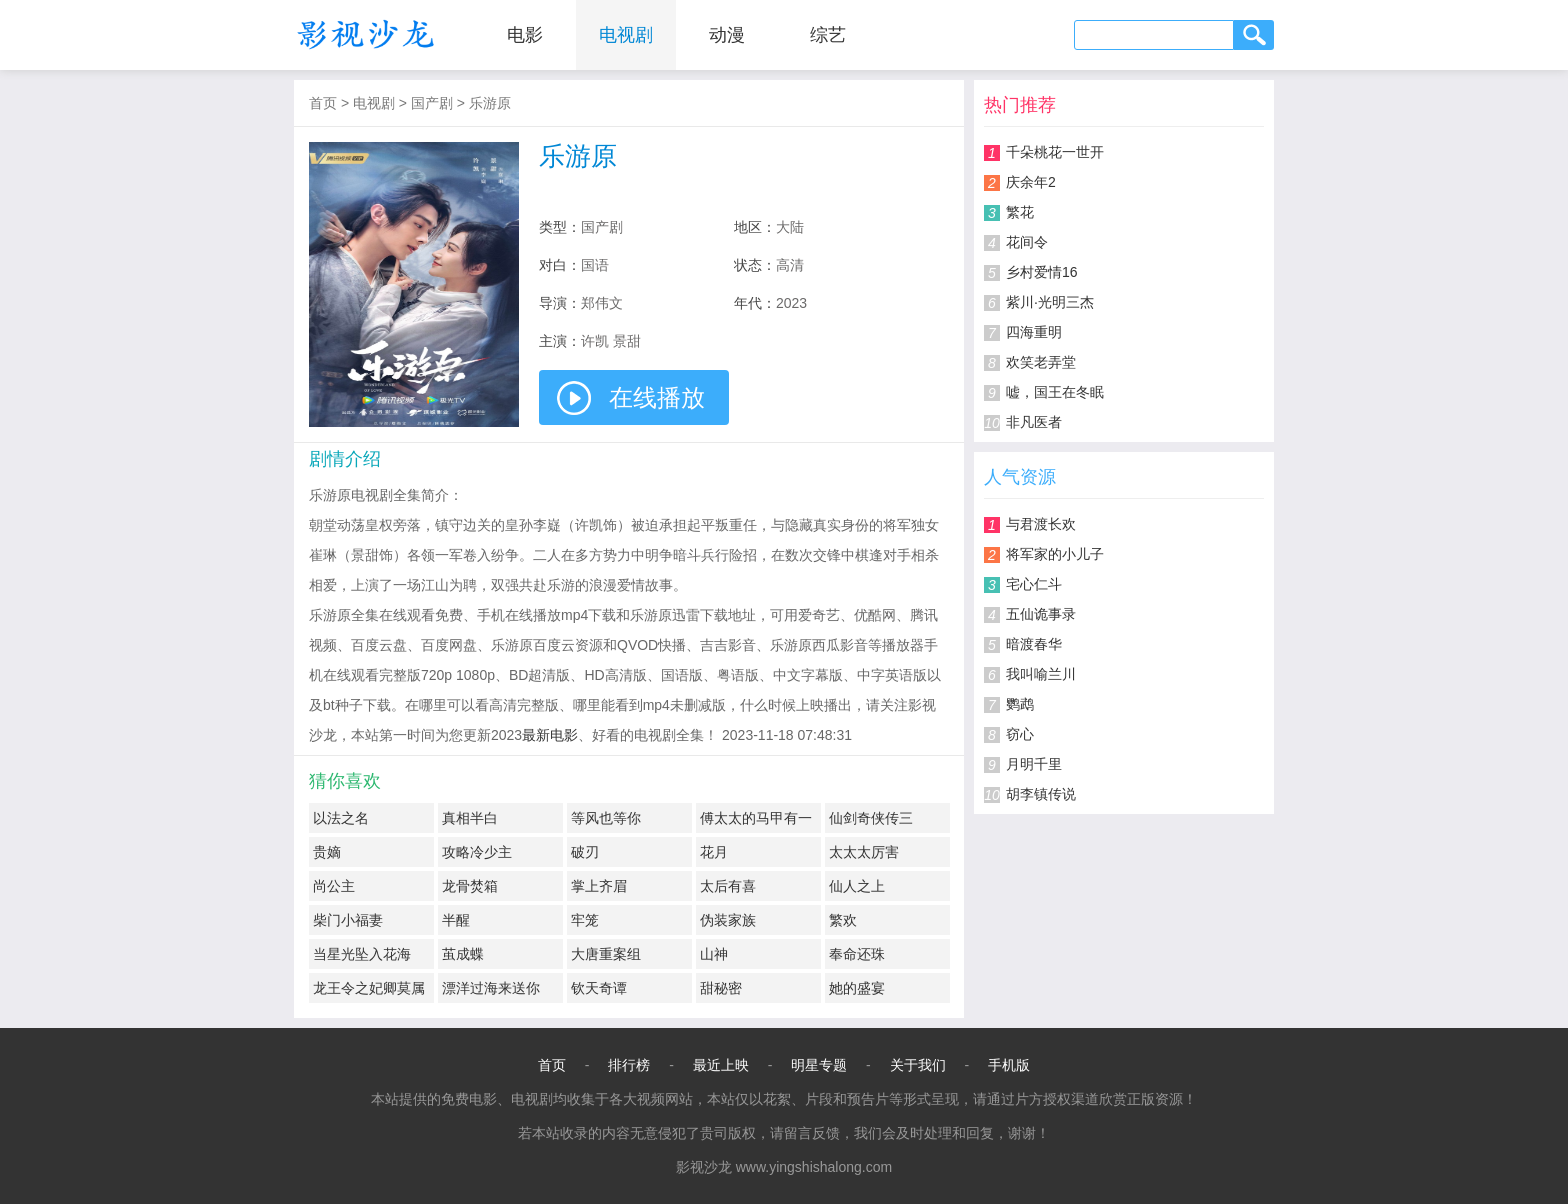 This screenshot has width=1568, height=1204. What do you see at coordinates (657, 397) in the screenshot?
I see `在线播放` at bounding box center [657, 397].